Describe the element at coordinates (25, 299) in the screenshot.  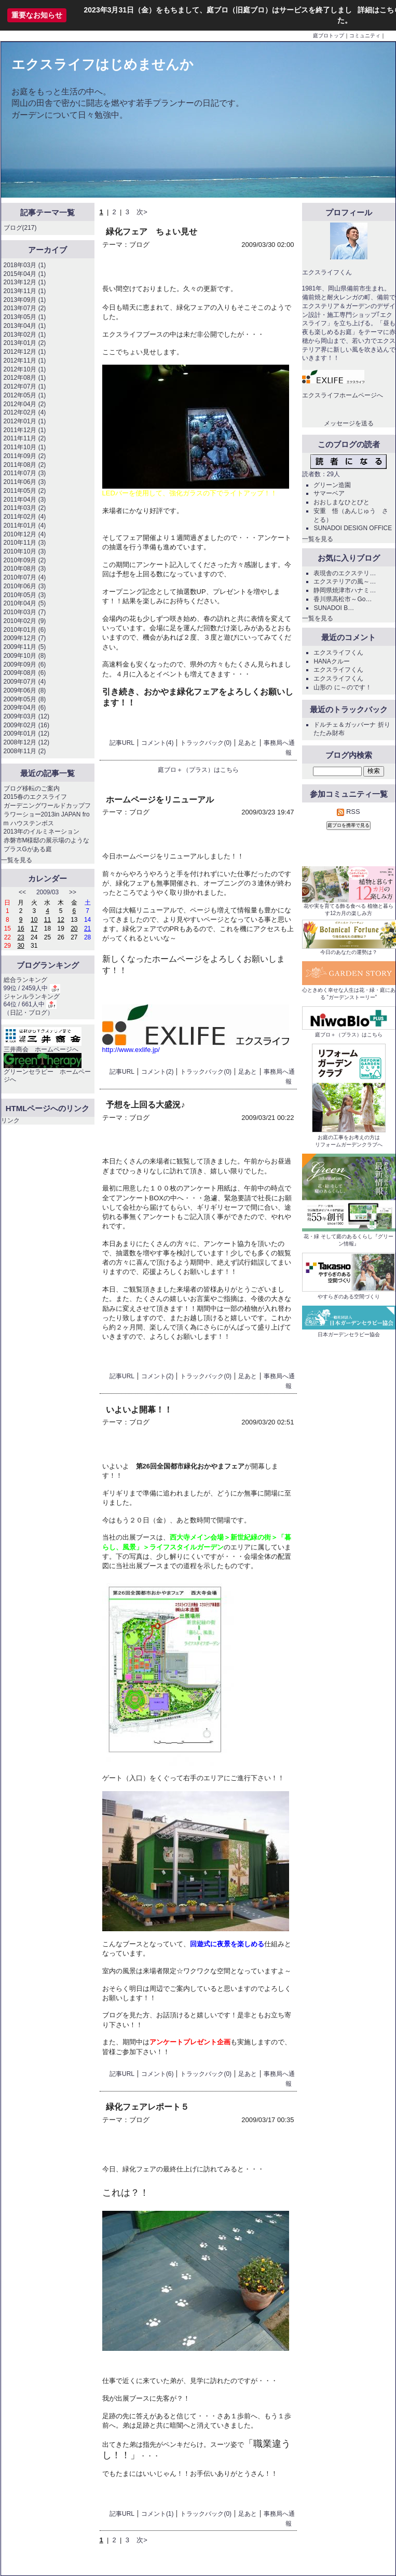
I see `2013年09月 (1)` at that location.